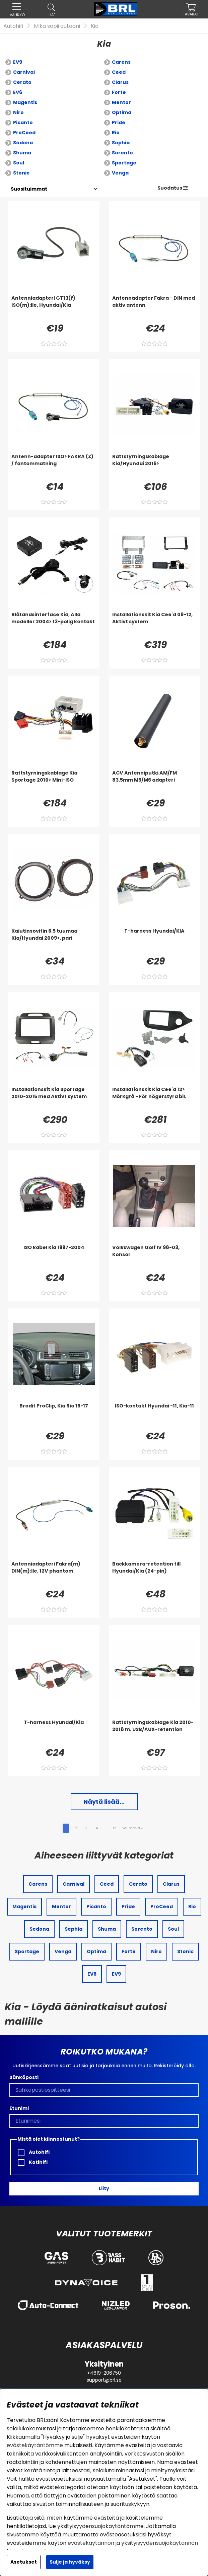  What do you see at coordinates (121, 102) in the screenshot?
I see `Mentor` at bounding box center [121, 102].